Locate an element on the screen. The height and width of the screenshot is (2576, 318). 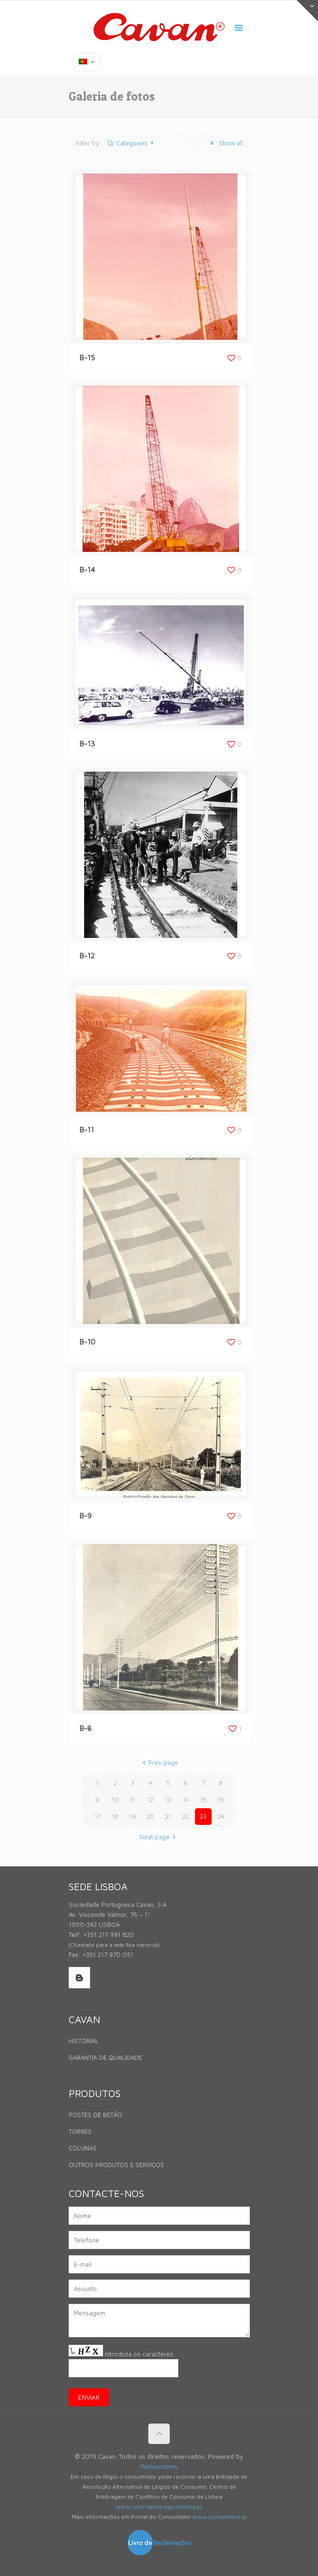
B-14 is located at coordinates (87, 570).